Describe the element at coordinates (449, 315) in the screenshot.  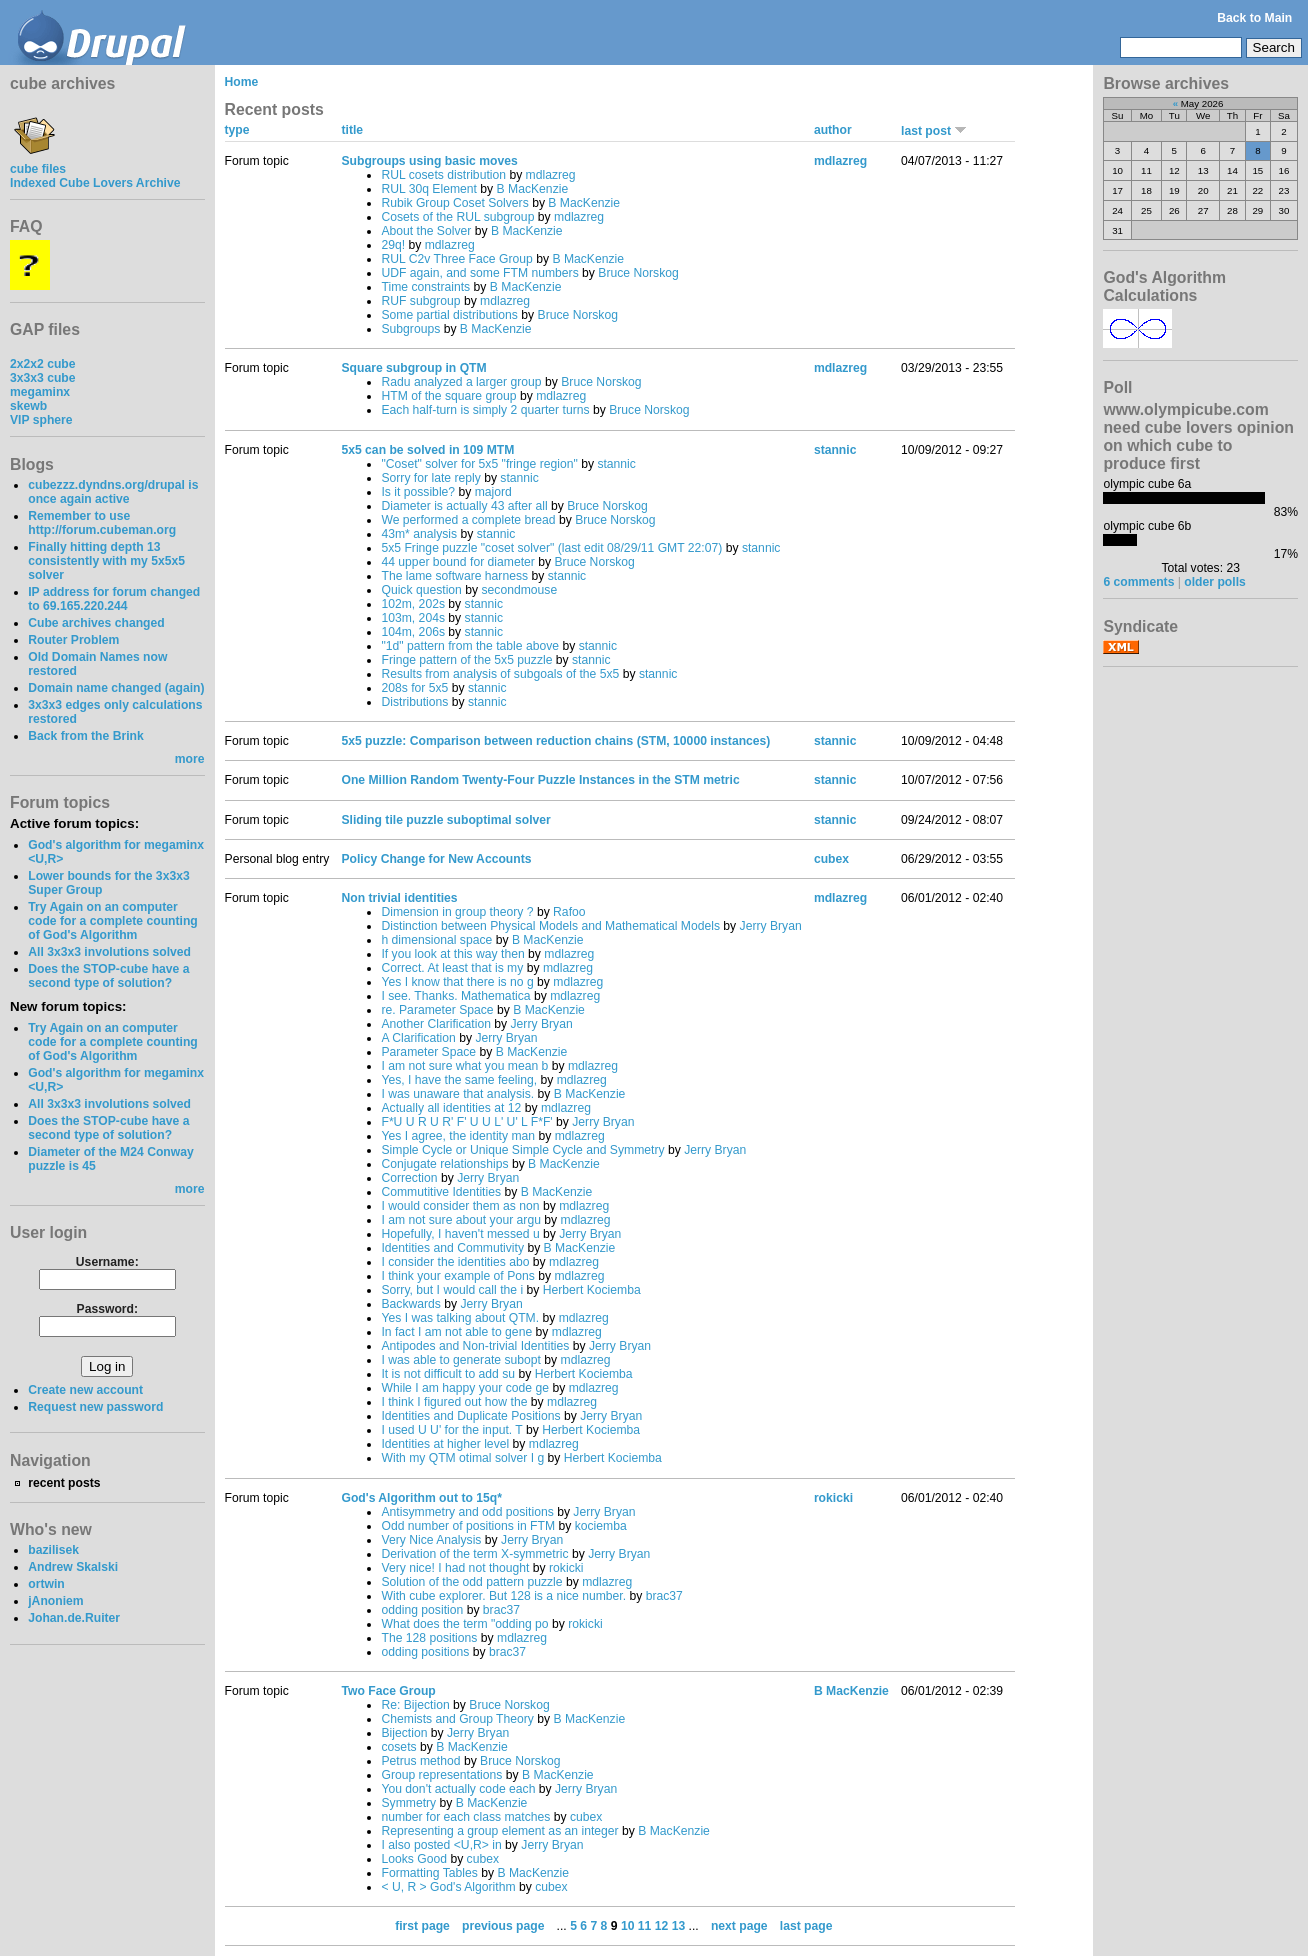
I see `Some partial distributions` at that location.